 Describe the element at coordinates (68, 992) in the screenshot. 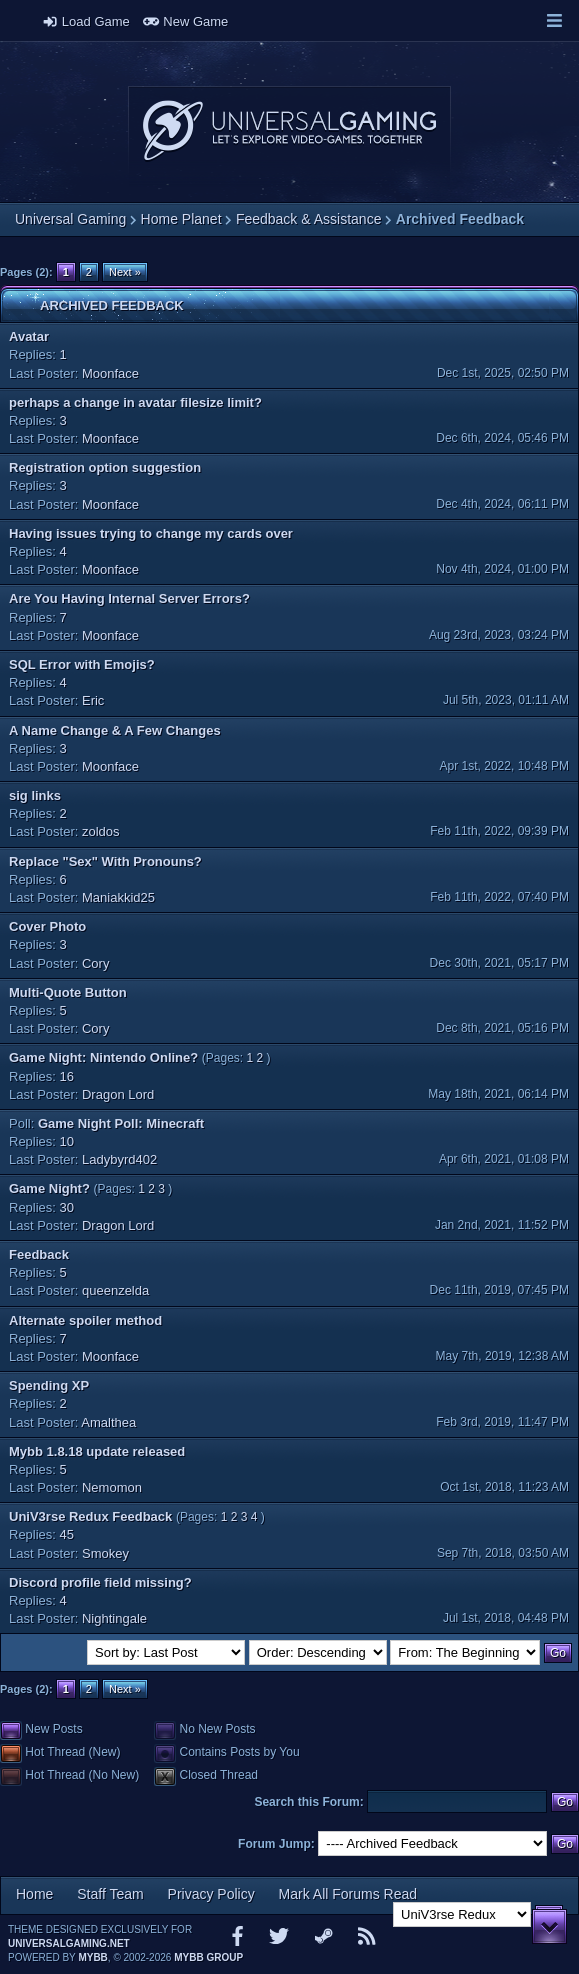

I see `Multi-Quote Button` at that location.